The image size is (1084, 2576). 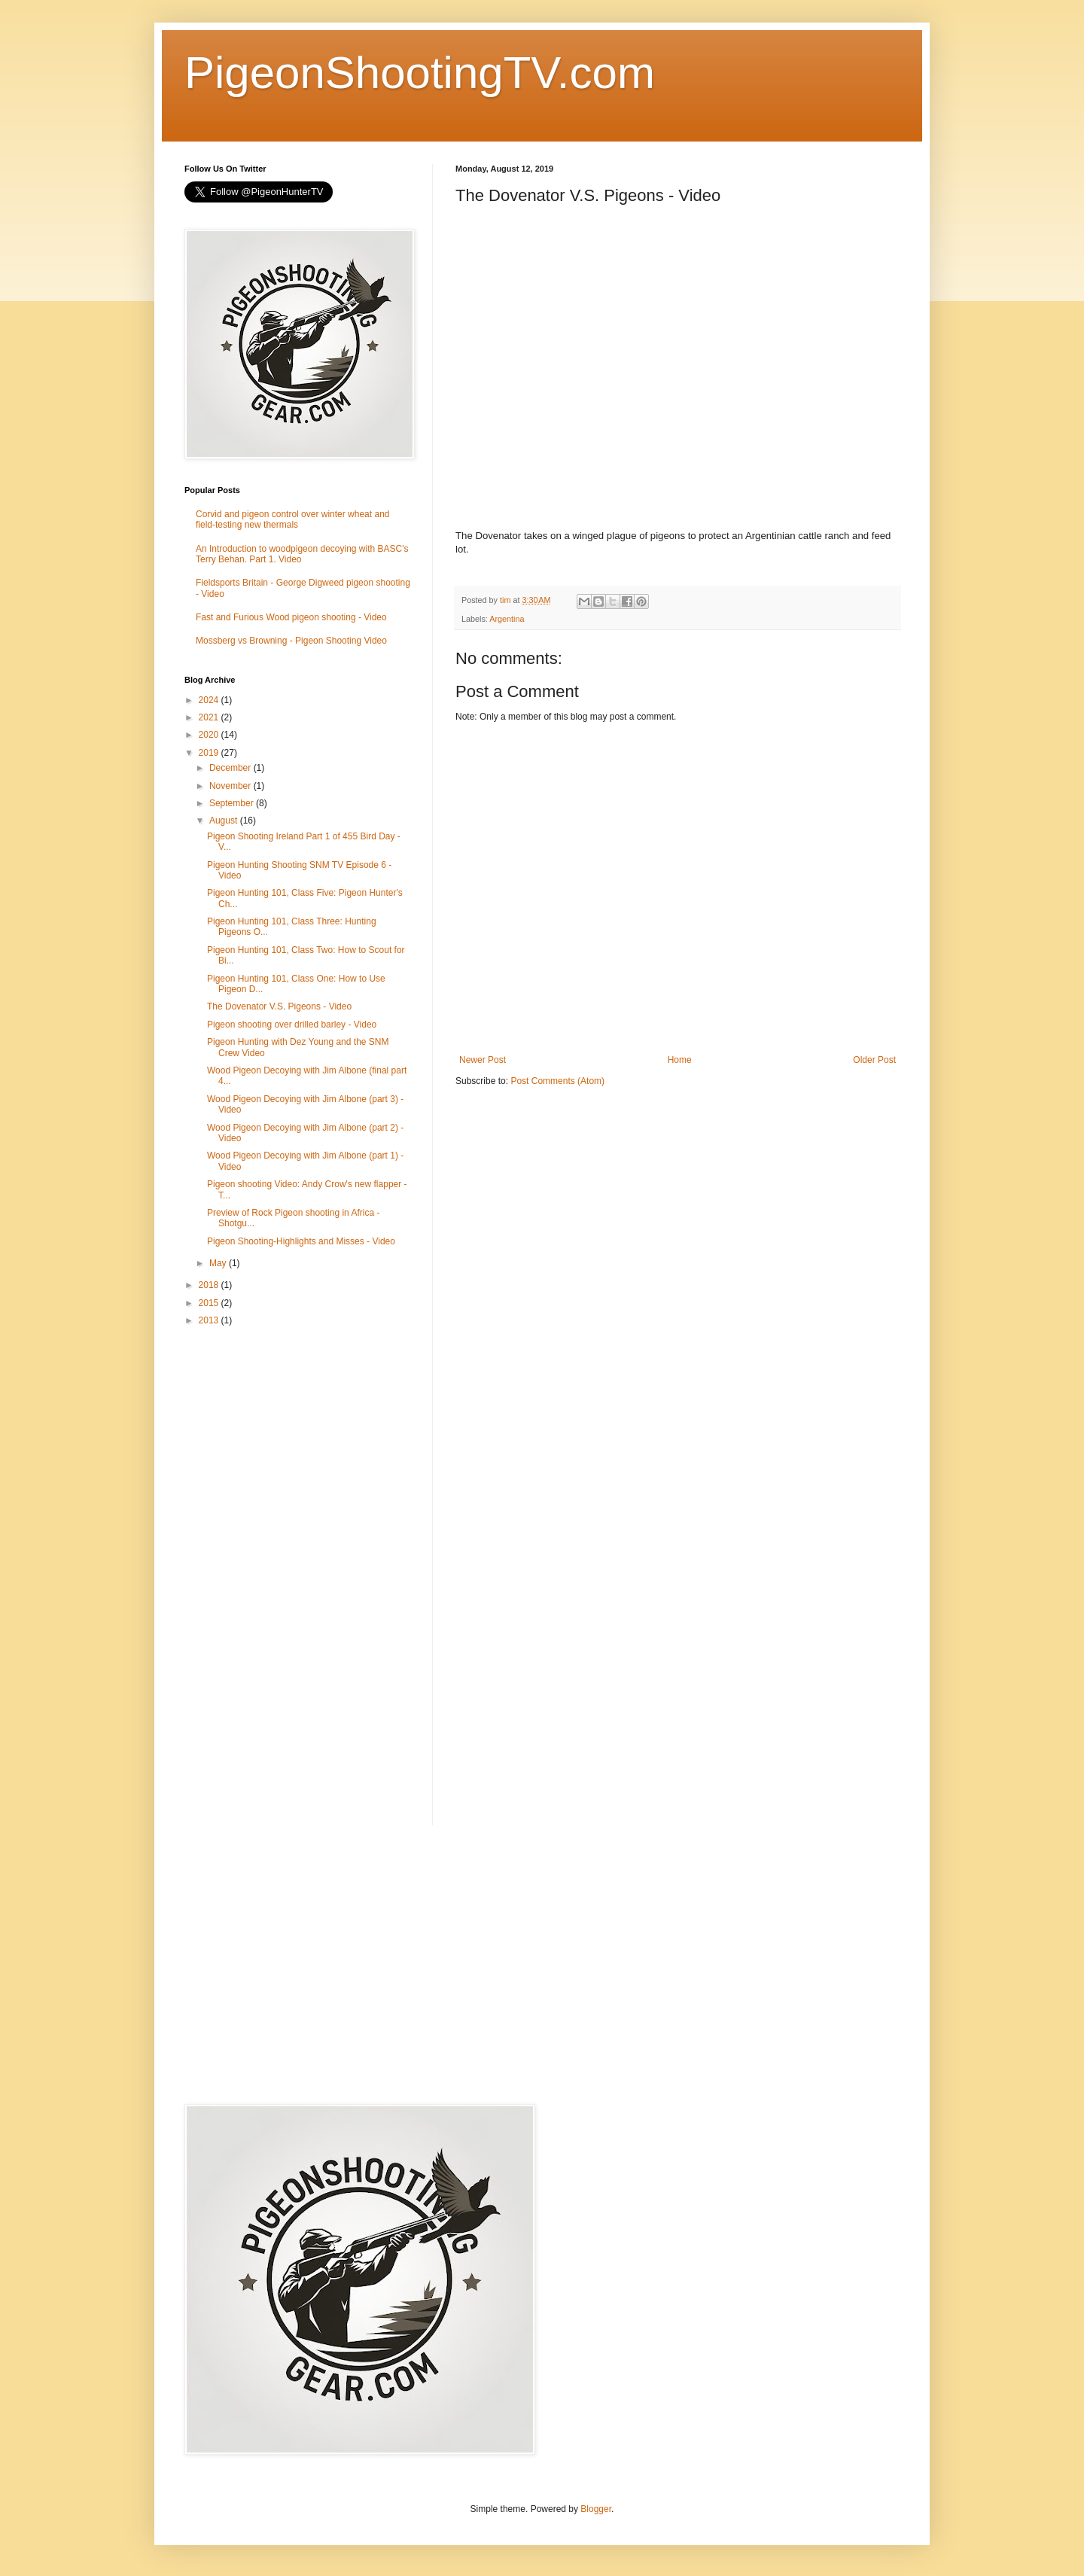 What do you see at coordinates (419, 72) in the screenshot?
I see `PigeonShootingTV.com` at bounding box center [419, 72].